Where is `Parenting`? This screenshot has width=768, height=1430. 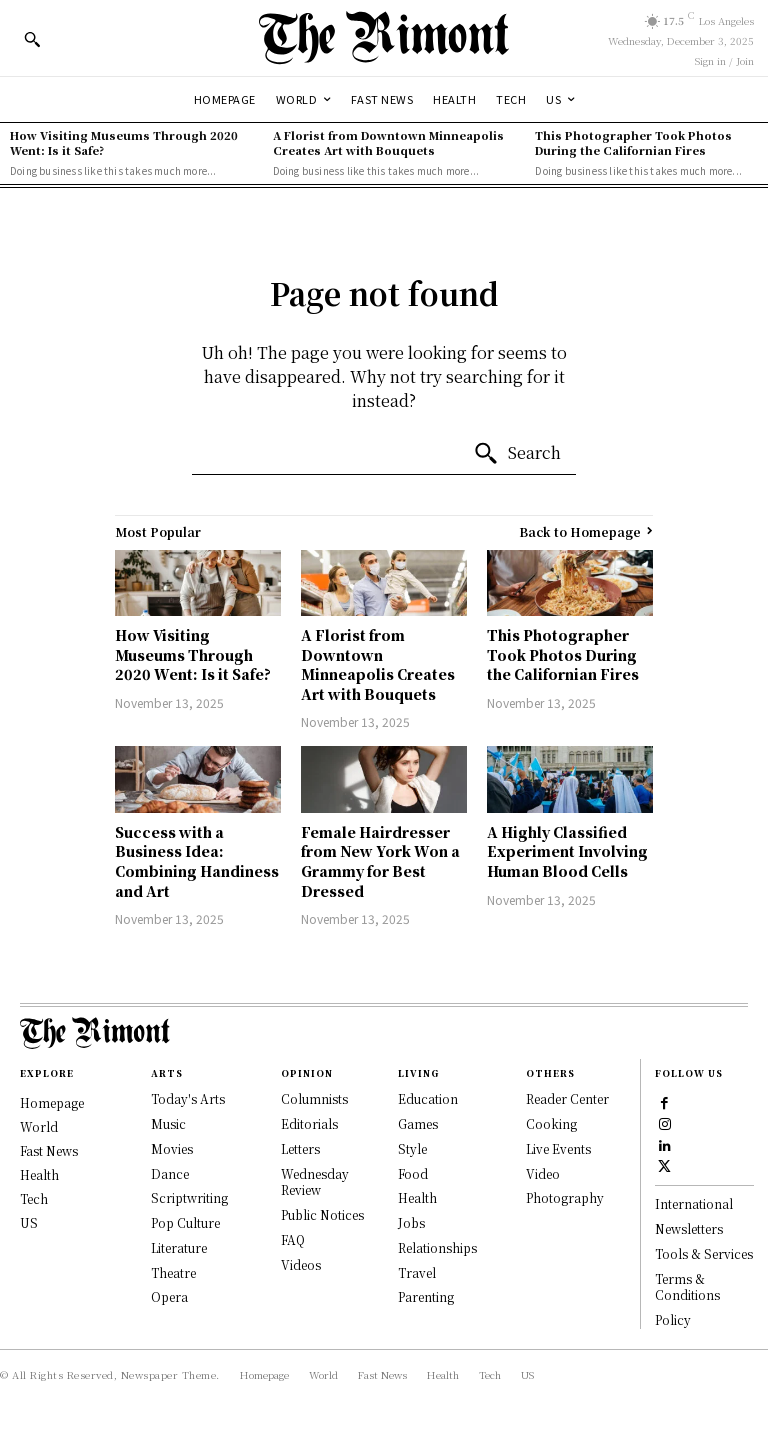
Parenting is located at coordinates (426, 1296).